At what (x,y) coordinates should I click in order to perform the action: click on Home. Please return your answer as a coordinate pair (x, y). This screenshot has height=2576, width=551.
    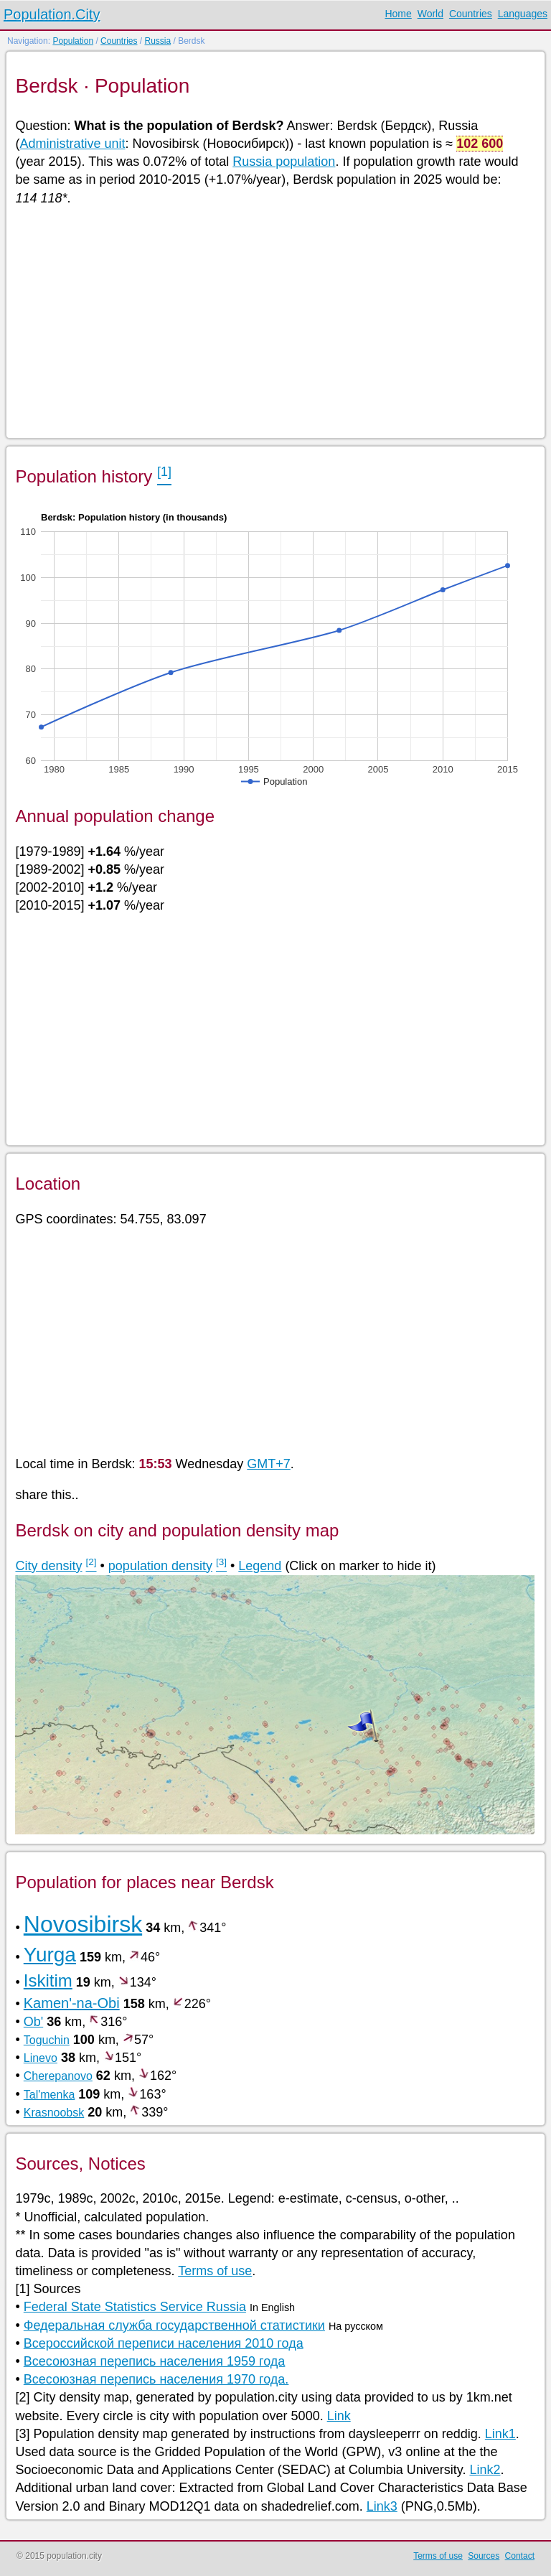
    Looking at the image, I should click on (398, 13).